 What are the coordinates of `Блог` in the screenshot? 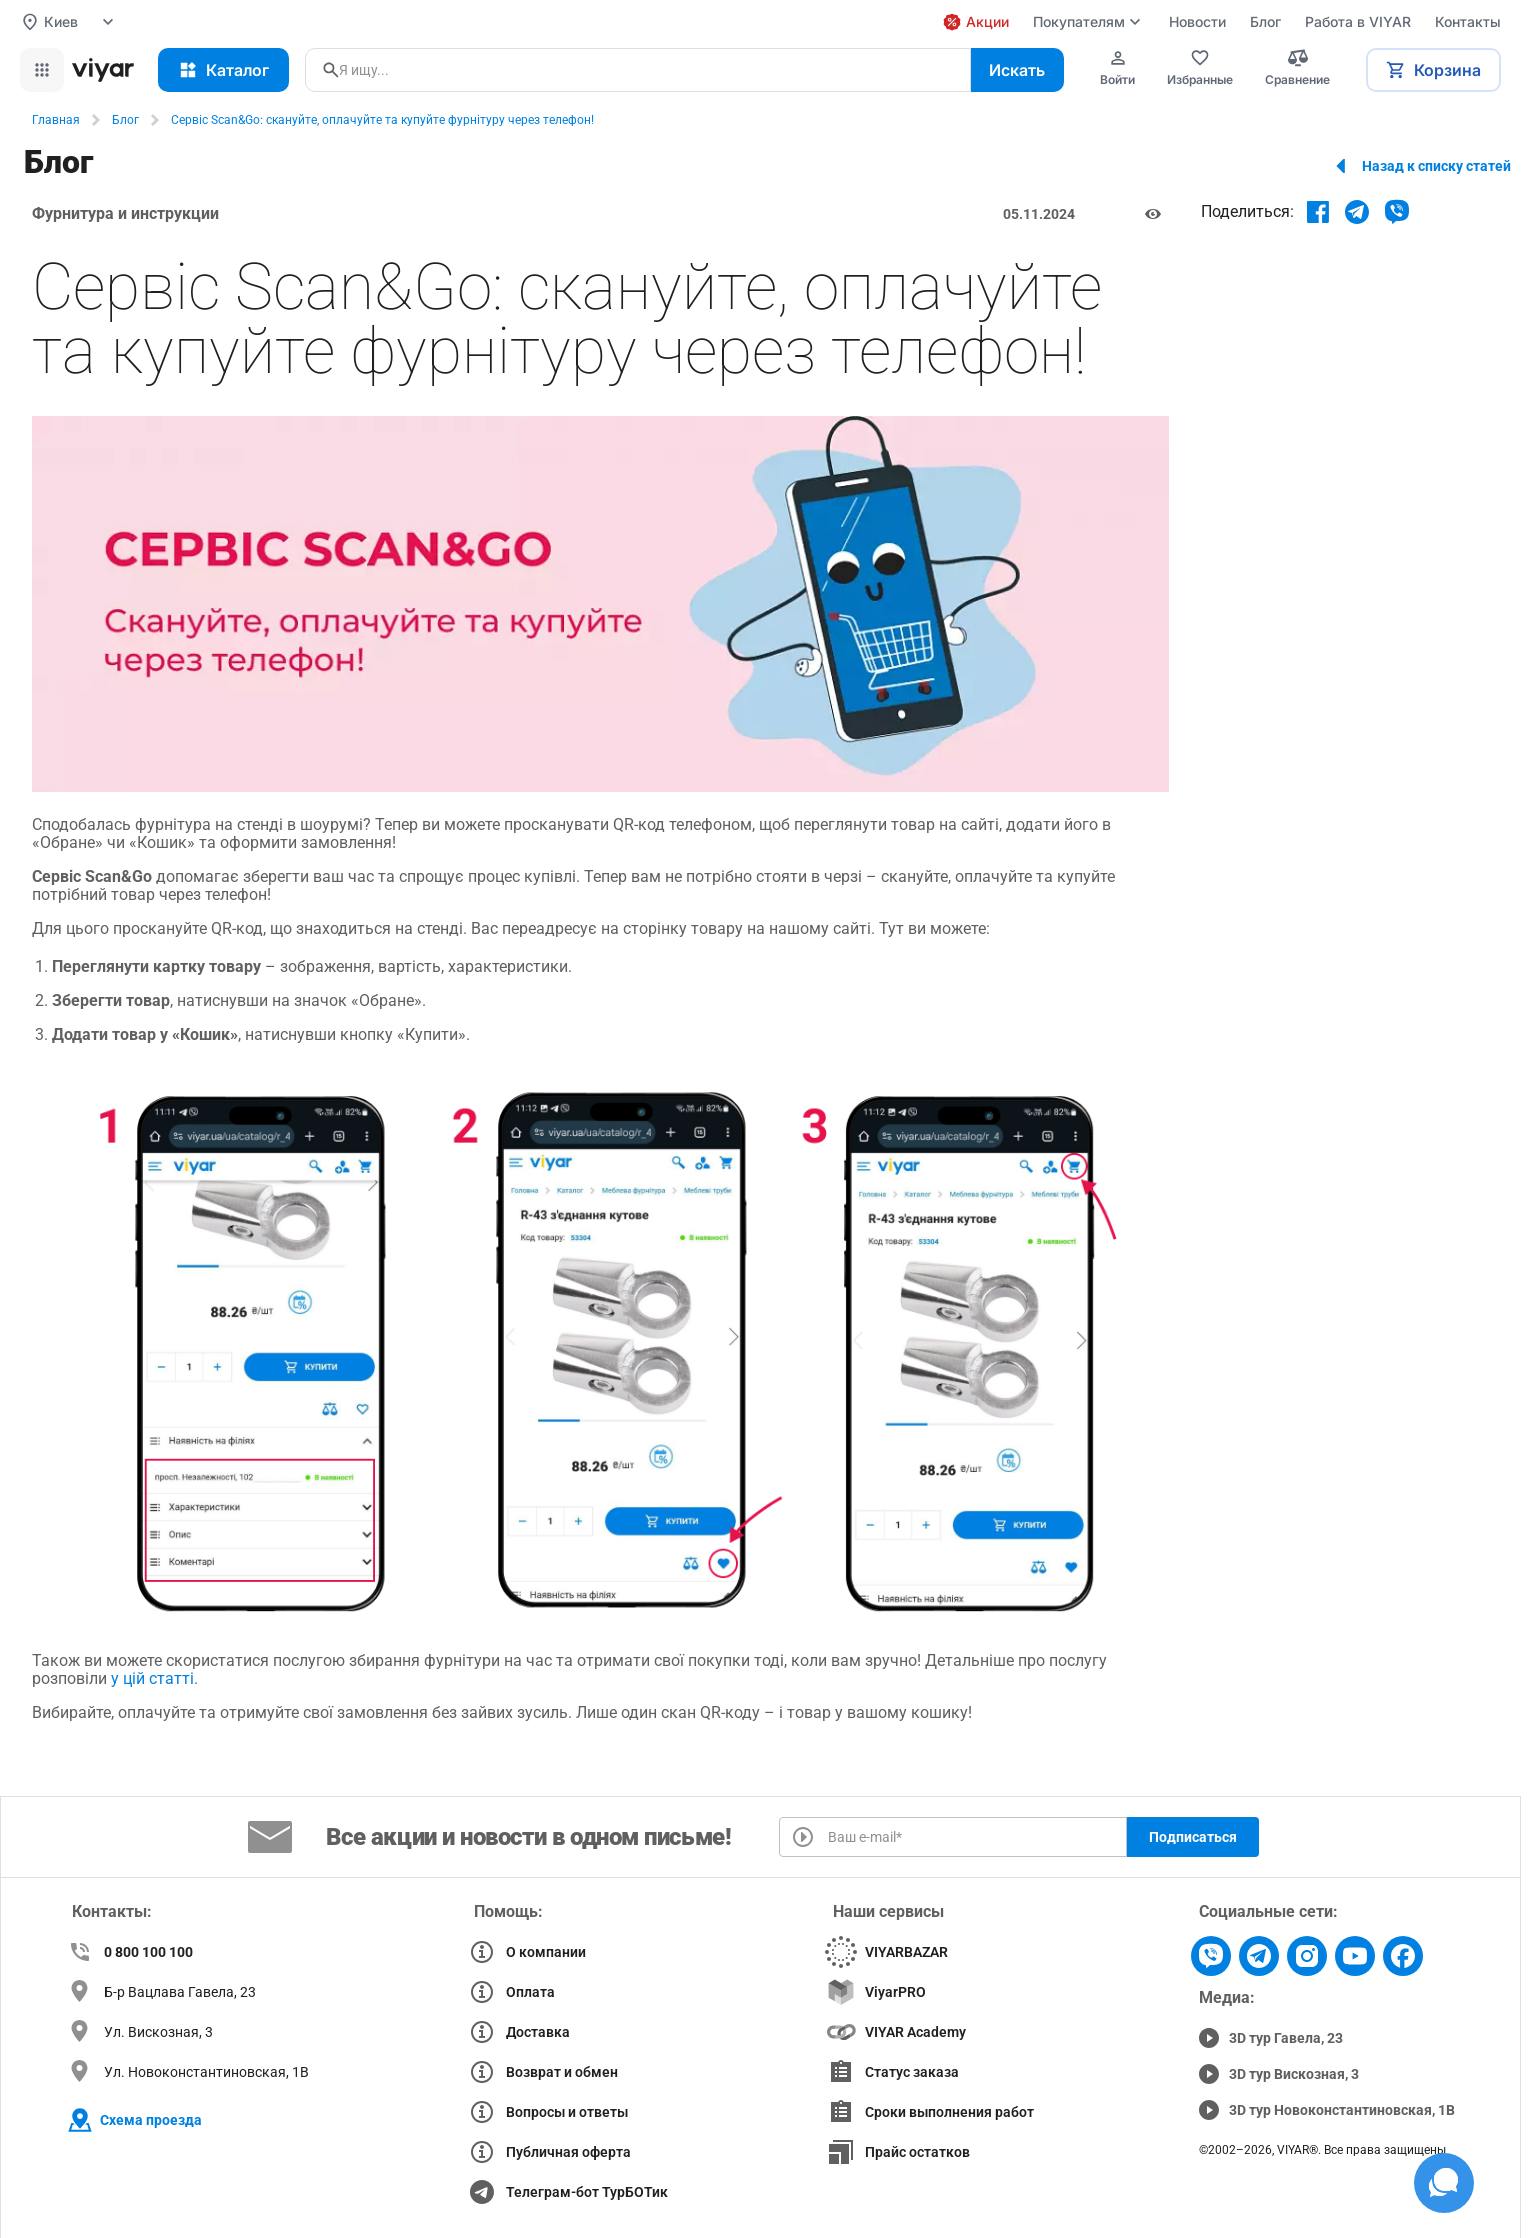 It's located at (125, 120).